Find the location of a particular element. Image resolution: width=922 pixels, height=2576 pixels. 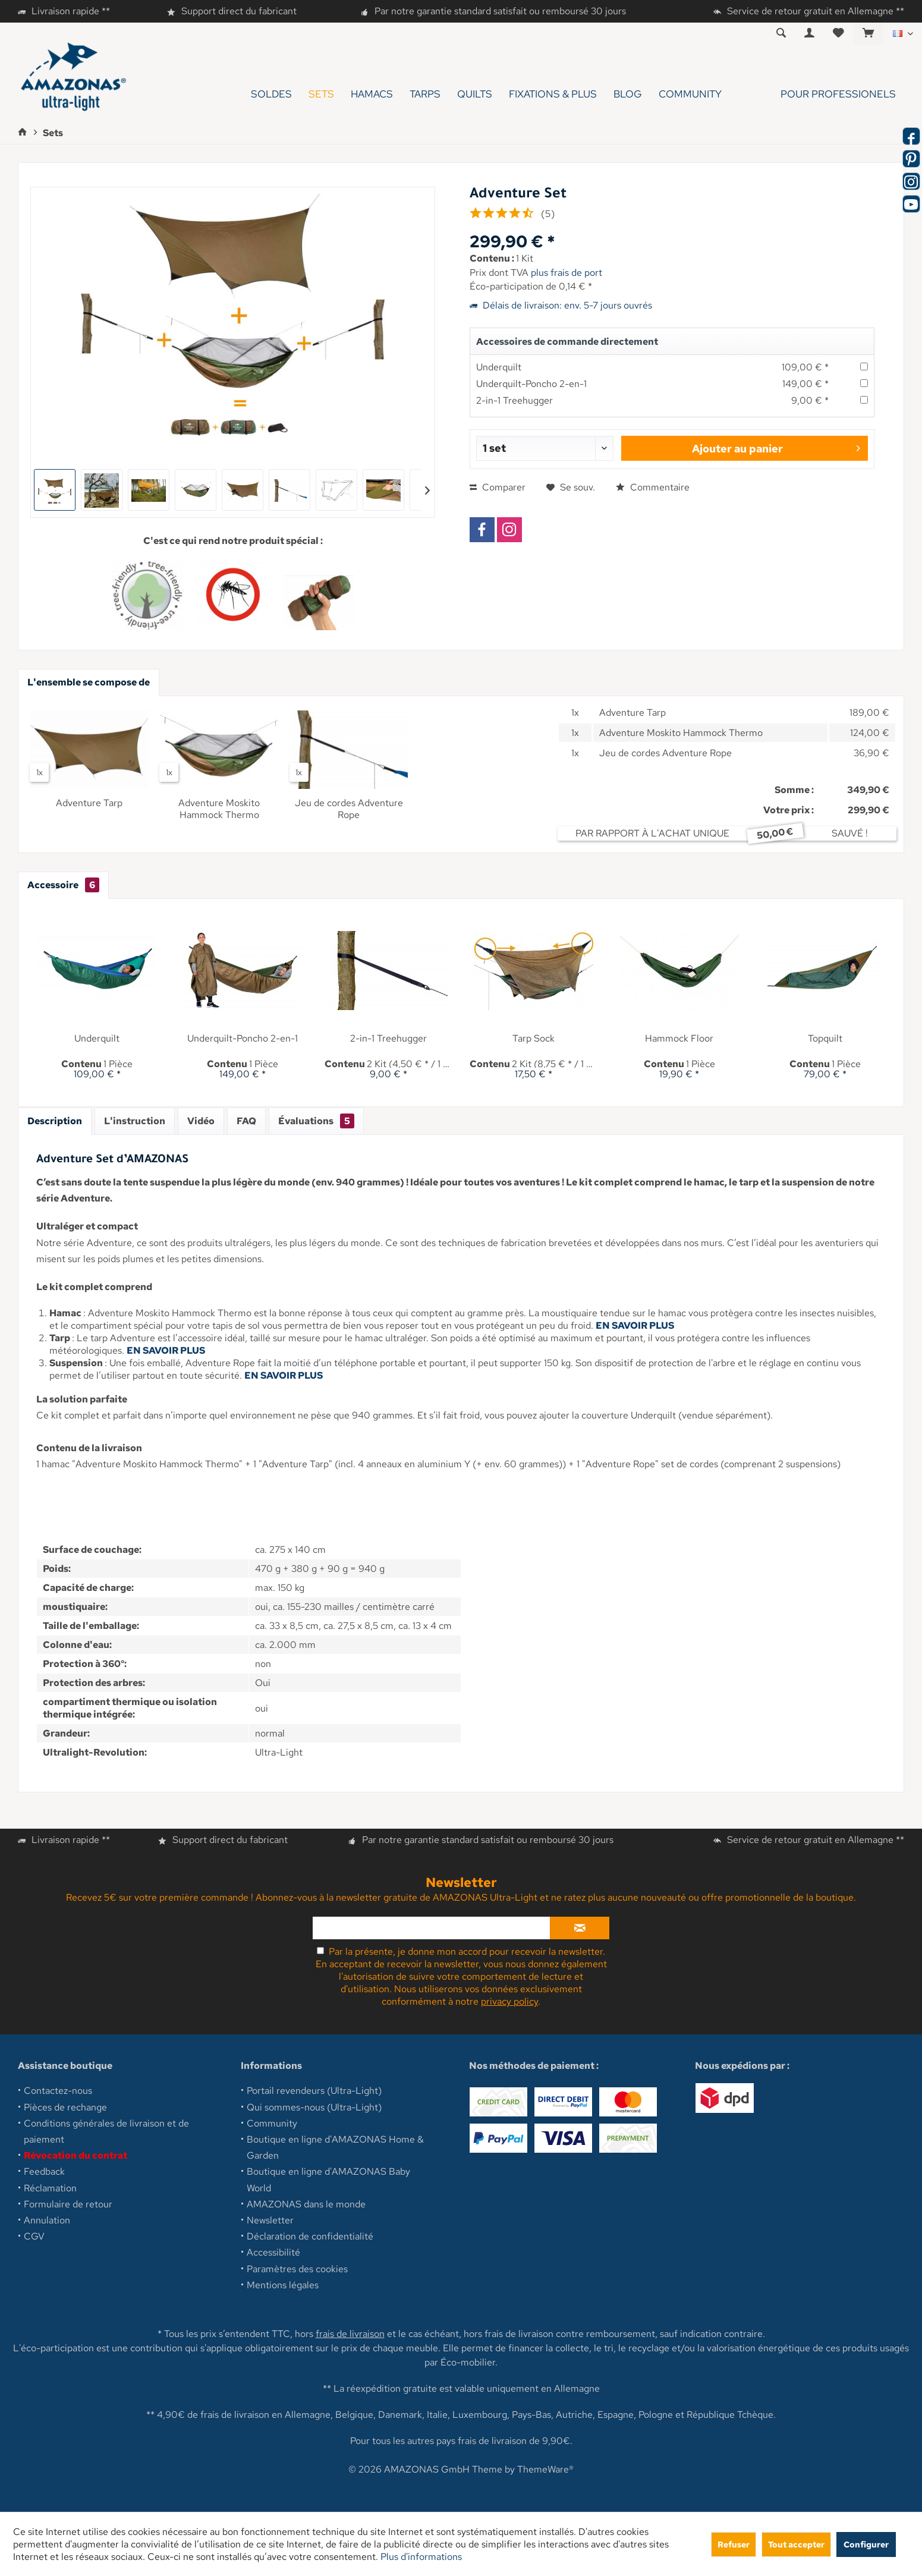

[Quilts] is located at coordinates (475, 94).